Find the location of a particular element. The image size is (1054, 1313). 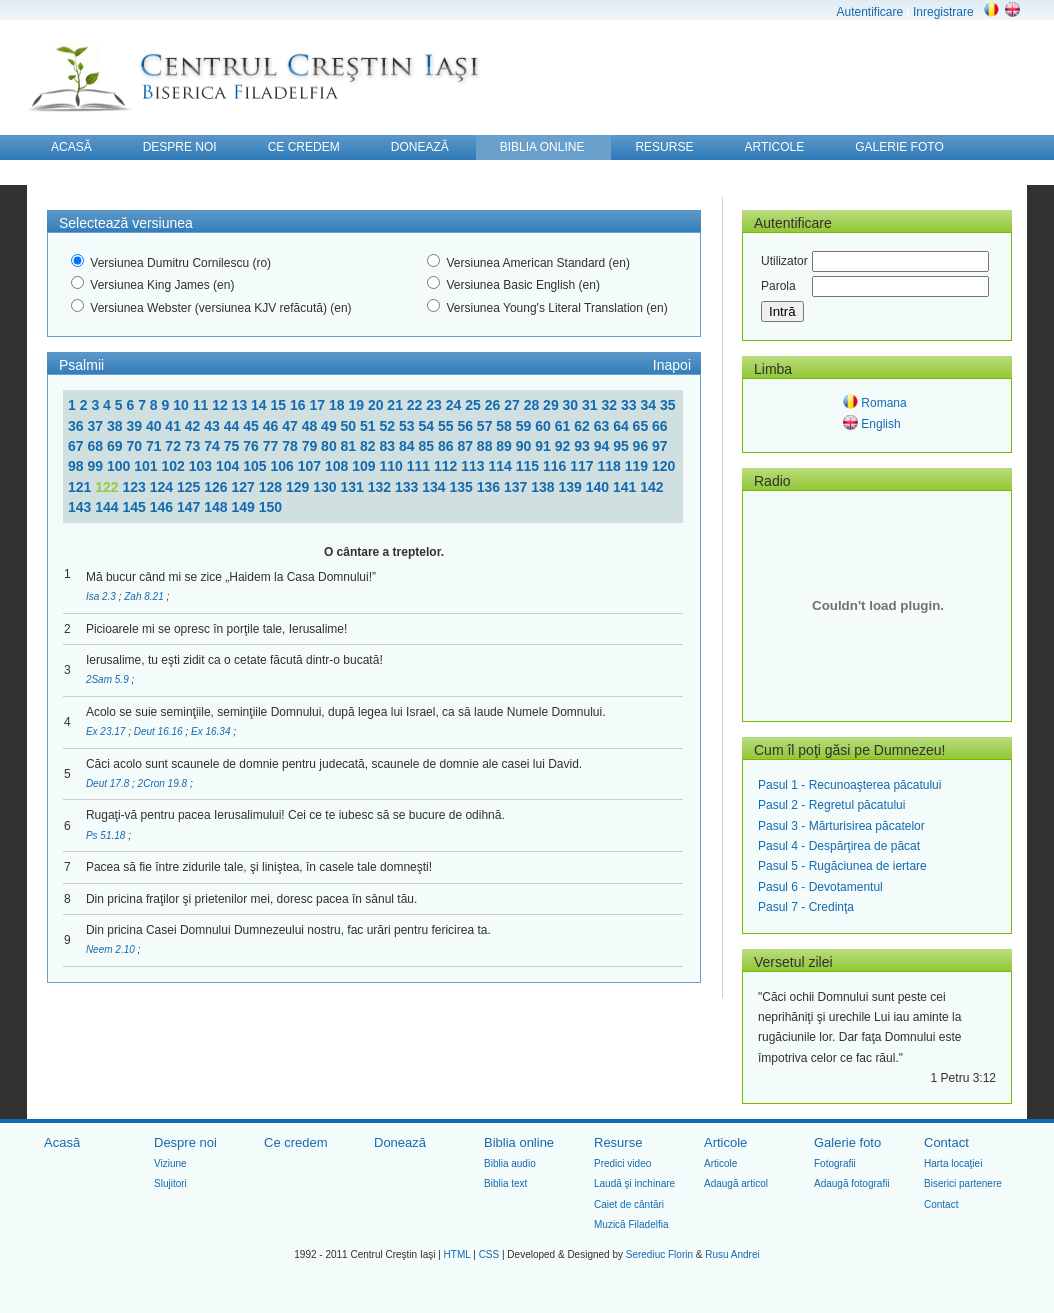

61 is located at coordinates (564, 426).